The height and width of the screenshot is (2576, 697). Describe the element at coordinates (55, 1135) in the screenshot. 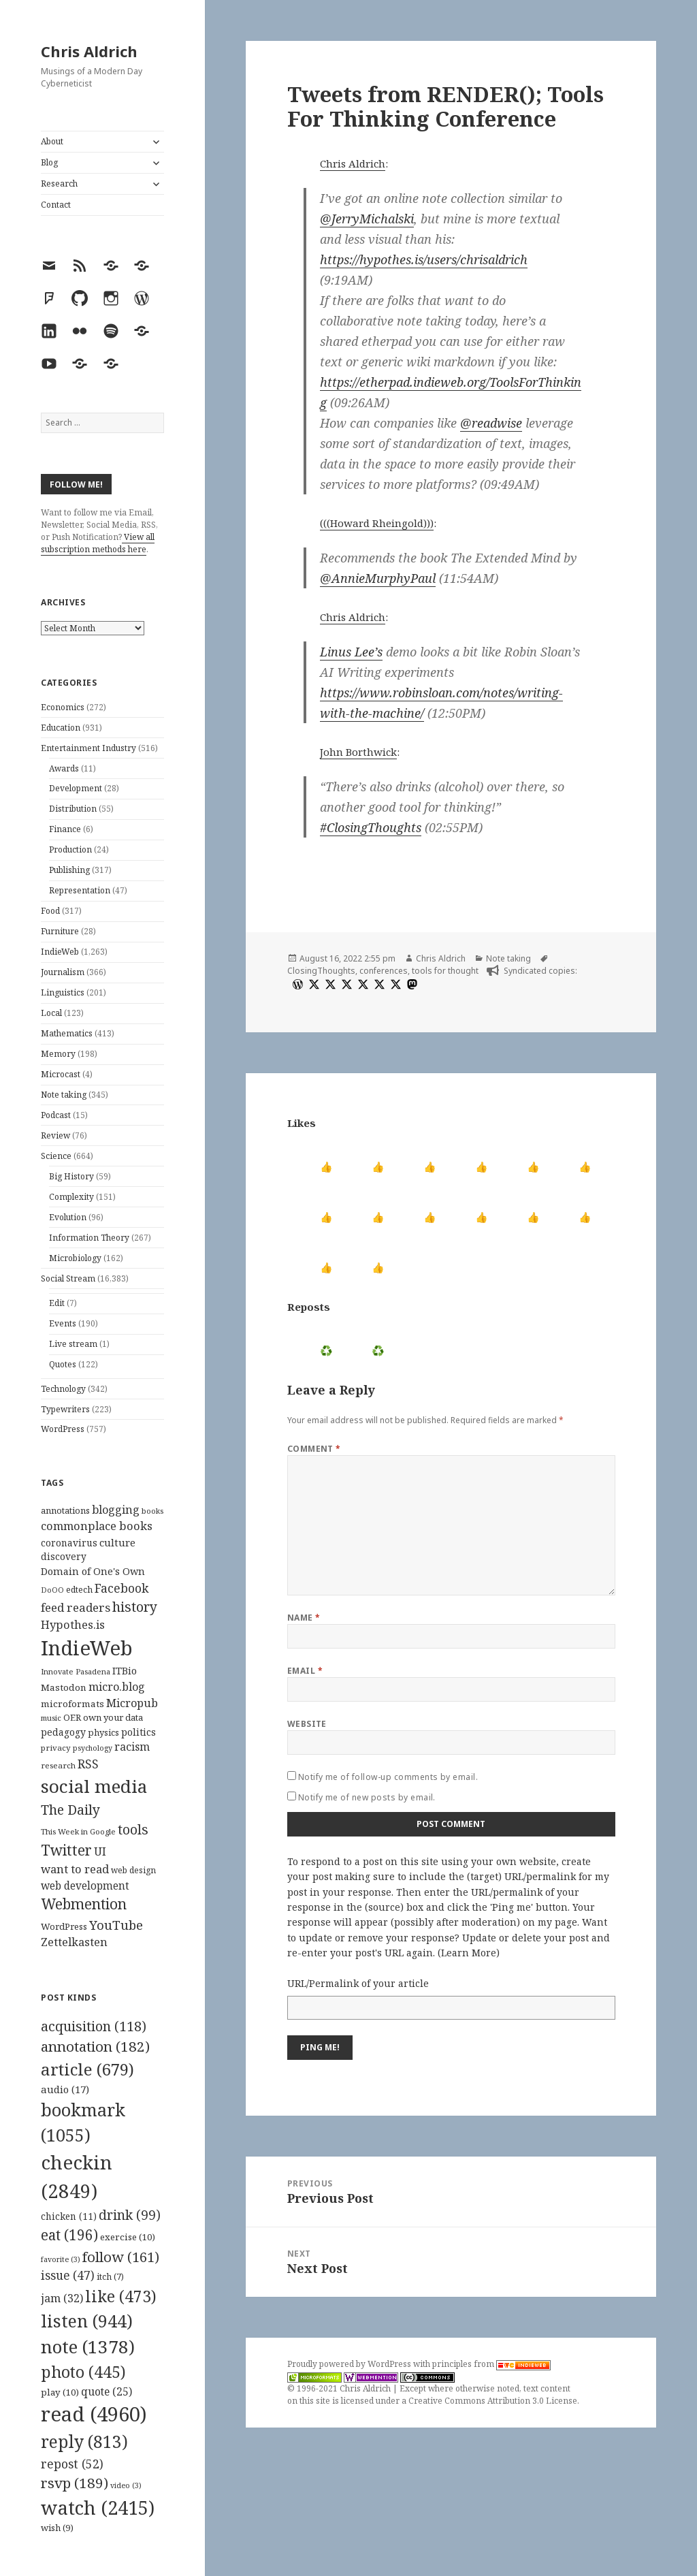

I see `Review` at that location.